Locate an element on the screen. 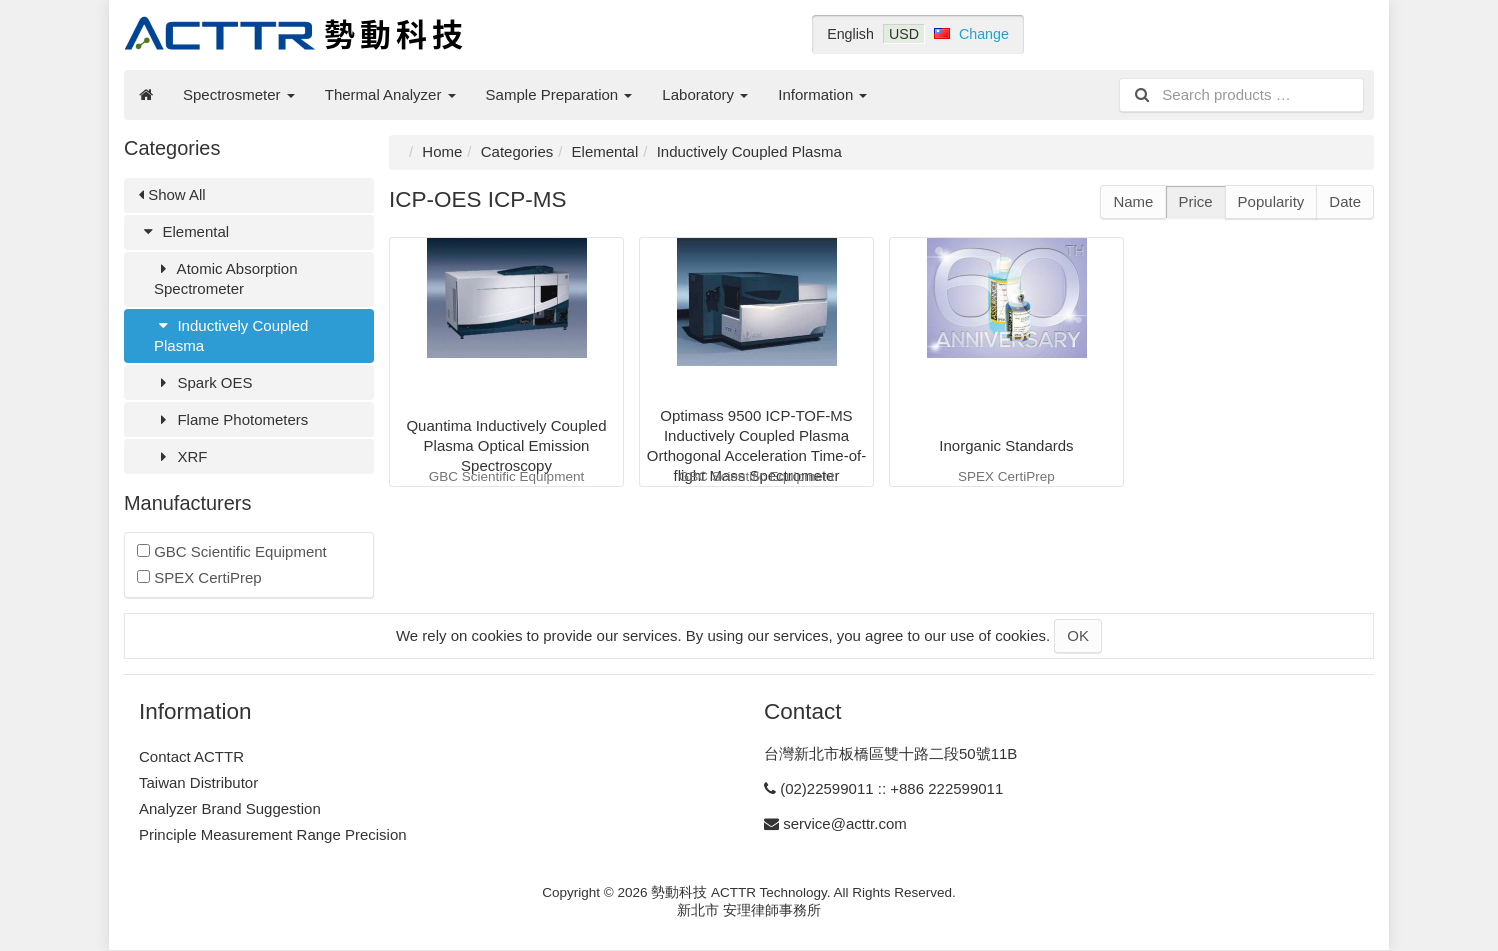 This screenshot has width=1498, height=951. (02)22599011 :: +886 222599011 is located at coordinates (891, 788).